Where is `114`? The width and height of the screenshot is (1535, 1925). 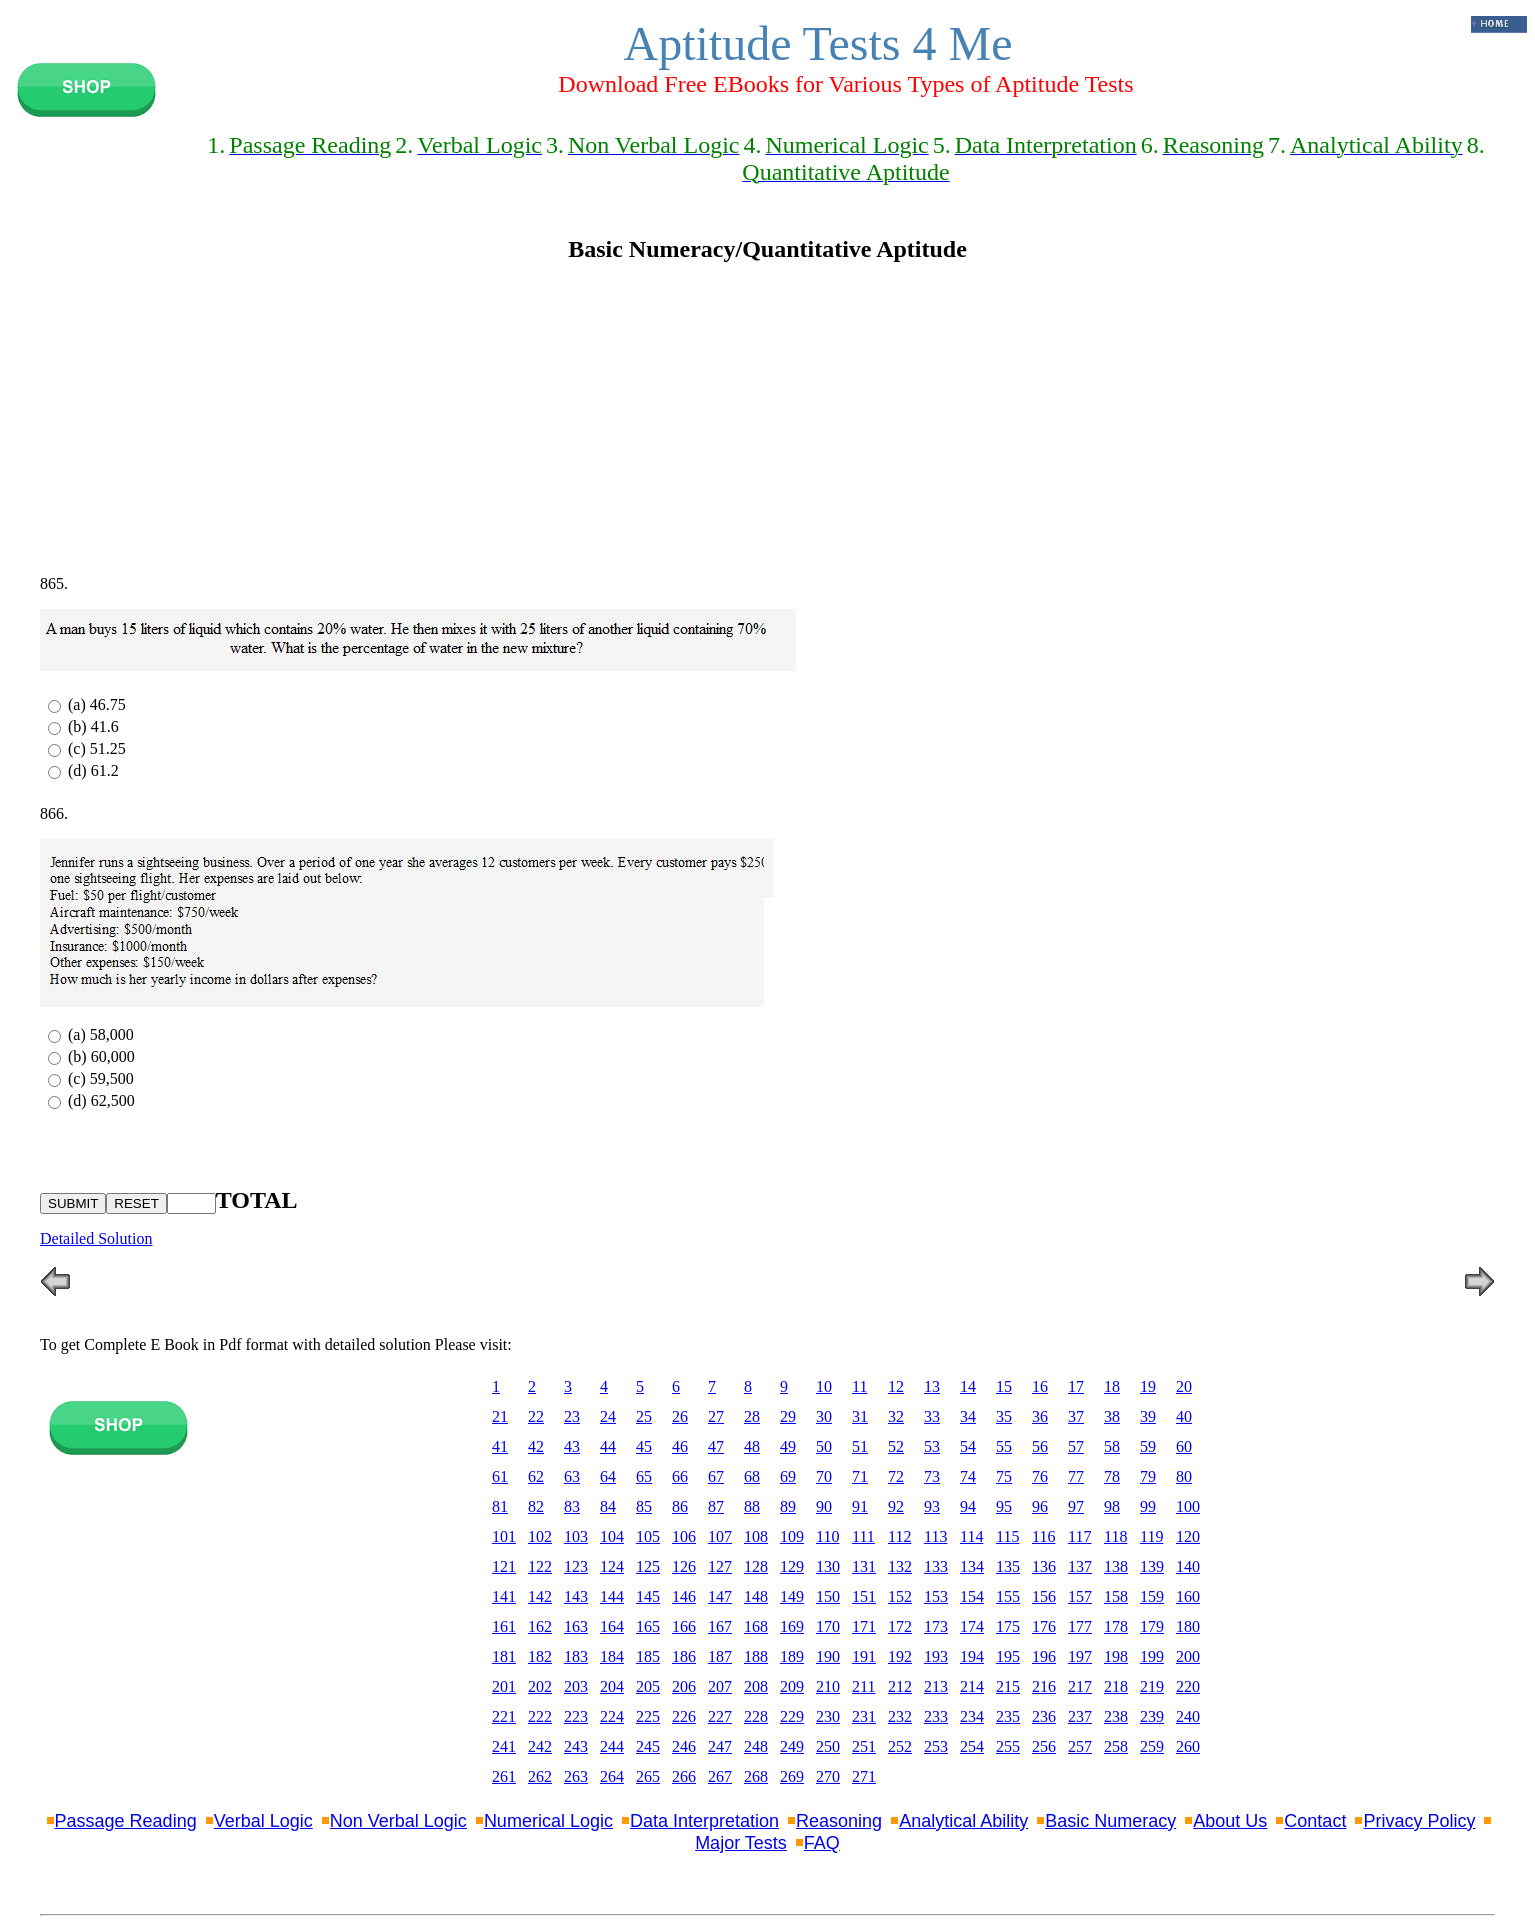
114 is located at coordinates (971, 1536).